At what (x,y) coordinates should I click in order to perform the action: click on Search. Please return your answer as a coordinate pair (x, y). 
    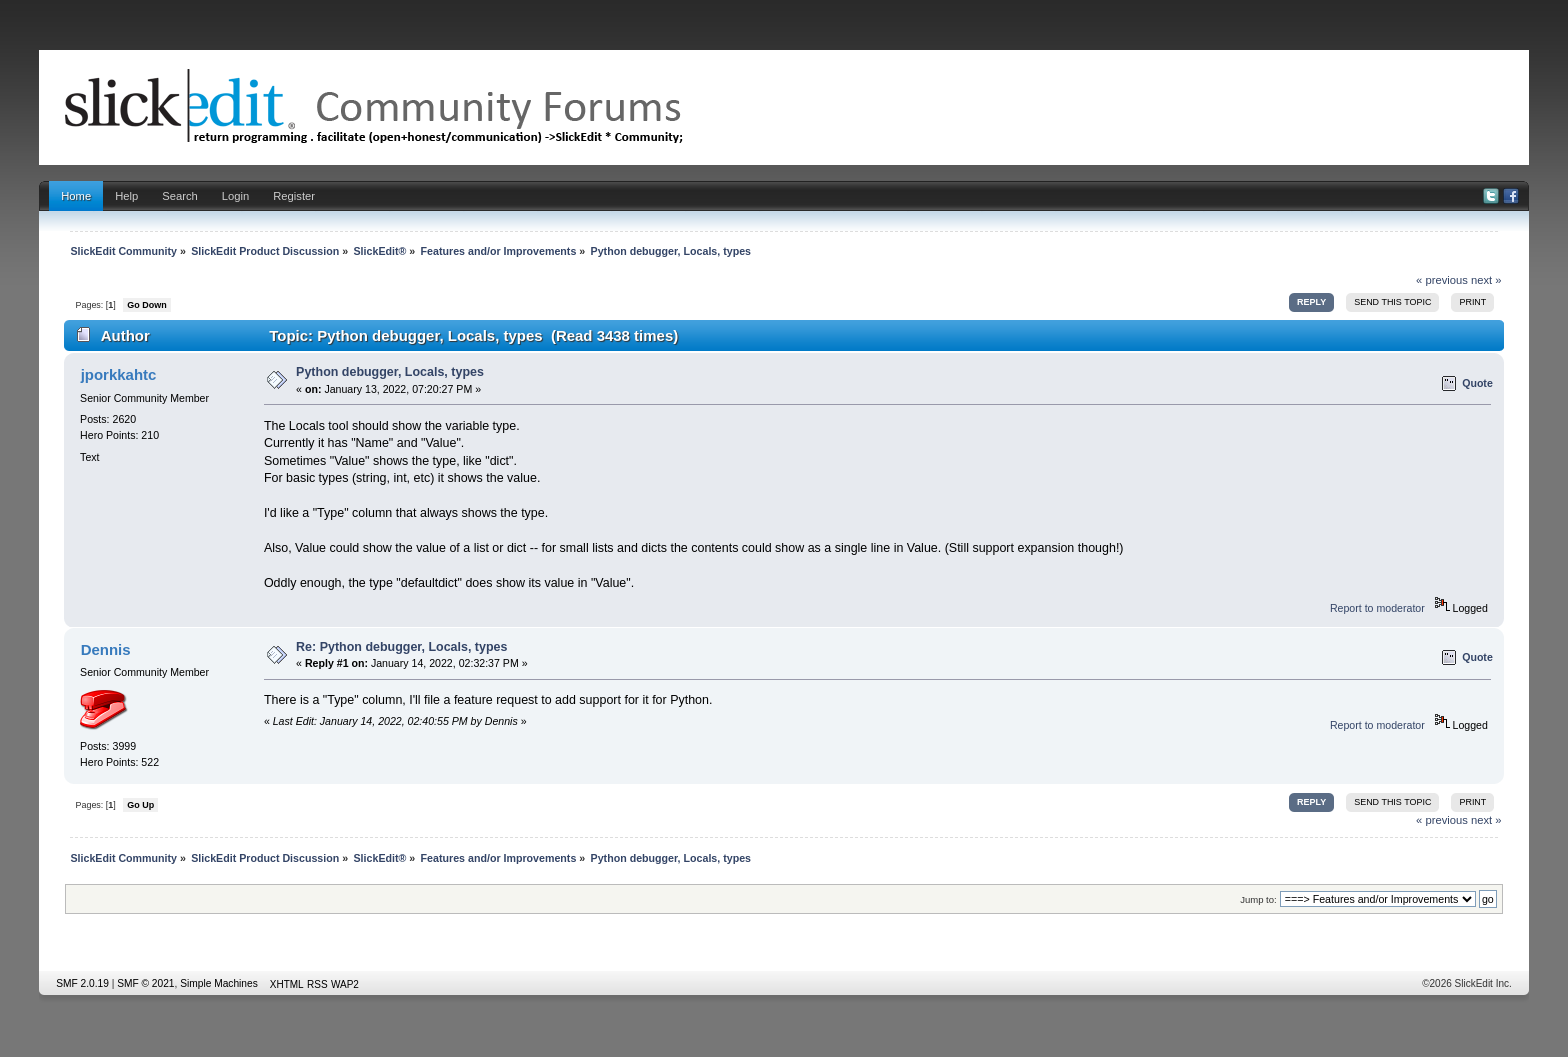
    Looking at the image, I should click on (180, 196).